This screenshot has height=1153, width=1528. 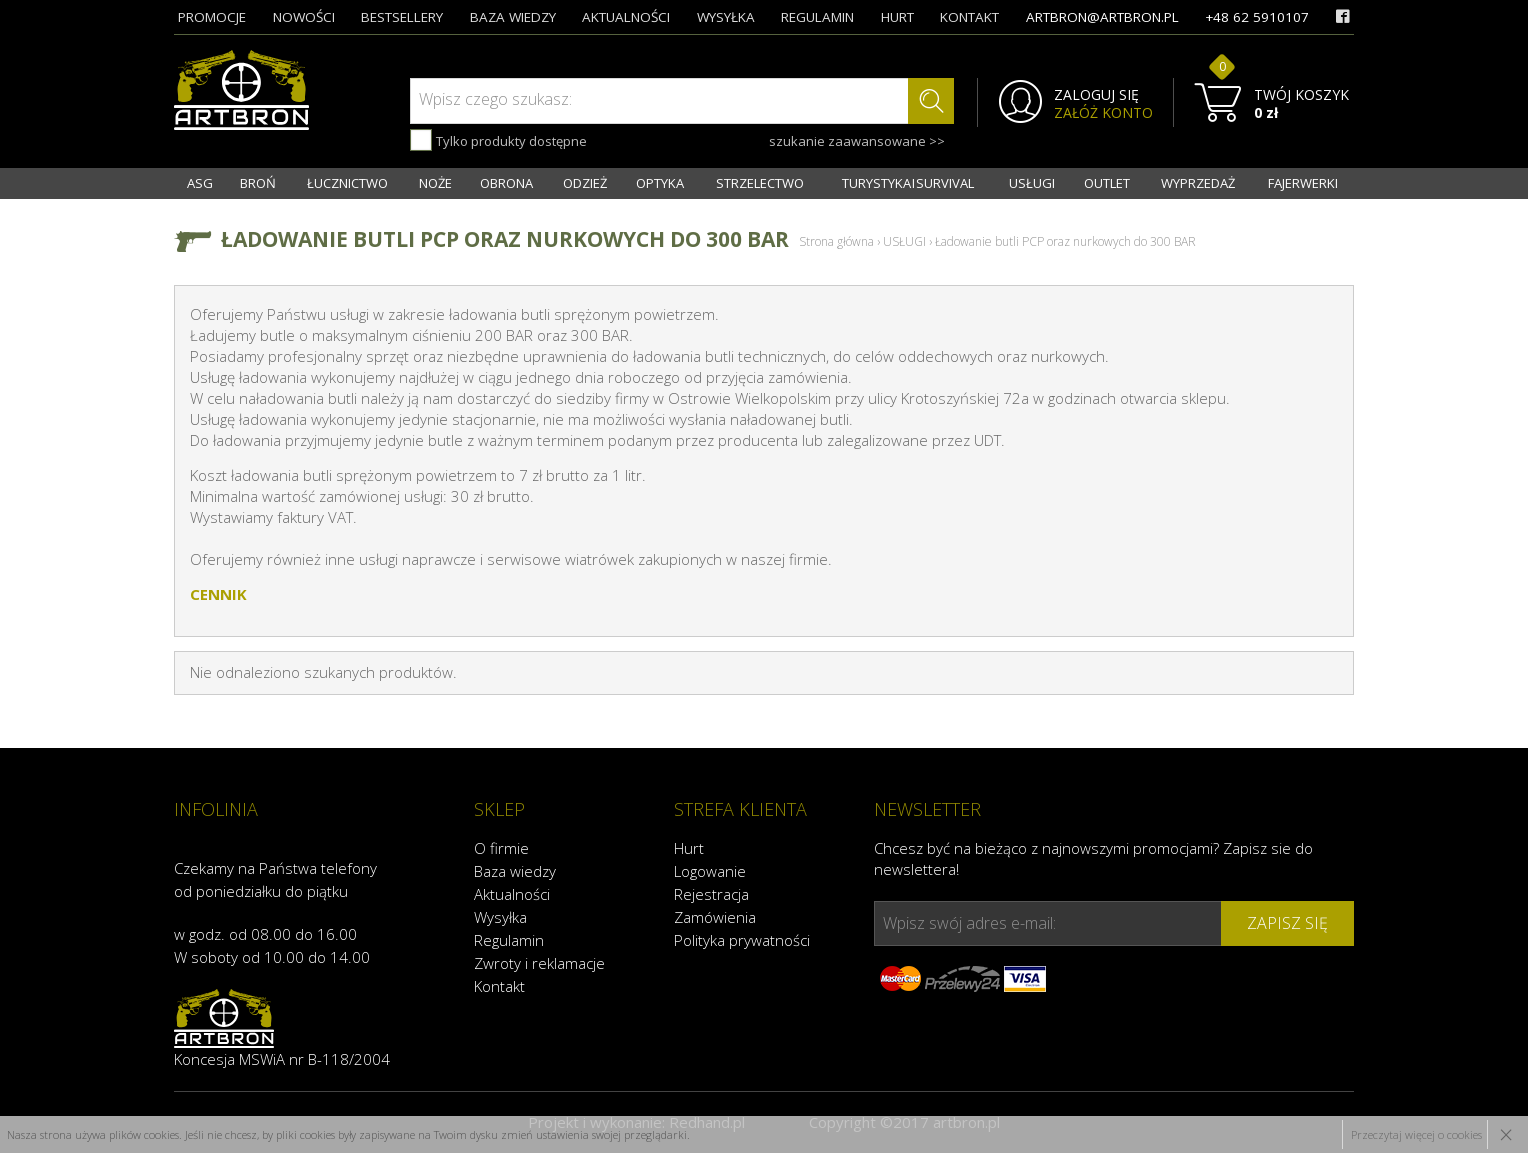 I want to click on zapisz się, so click(x=1287, y=923).